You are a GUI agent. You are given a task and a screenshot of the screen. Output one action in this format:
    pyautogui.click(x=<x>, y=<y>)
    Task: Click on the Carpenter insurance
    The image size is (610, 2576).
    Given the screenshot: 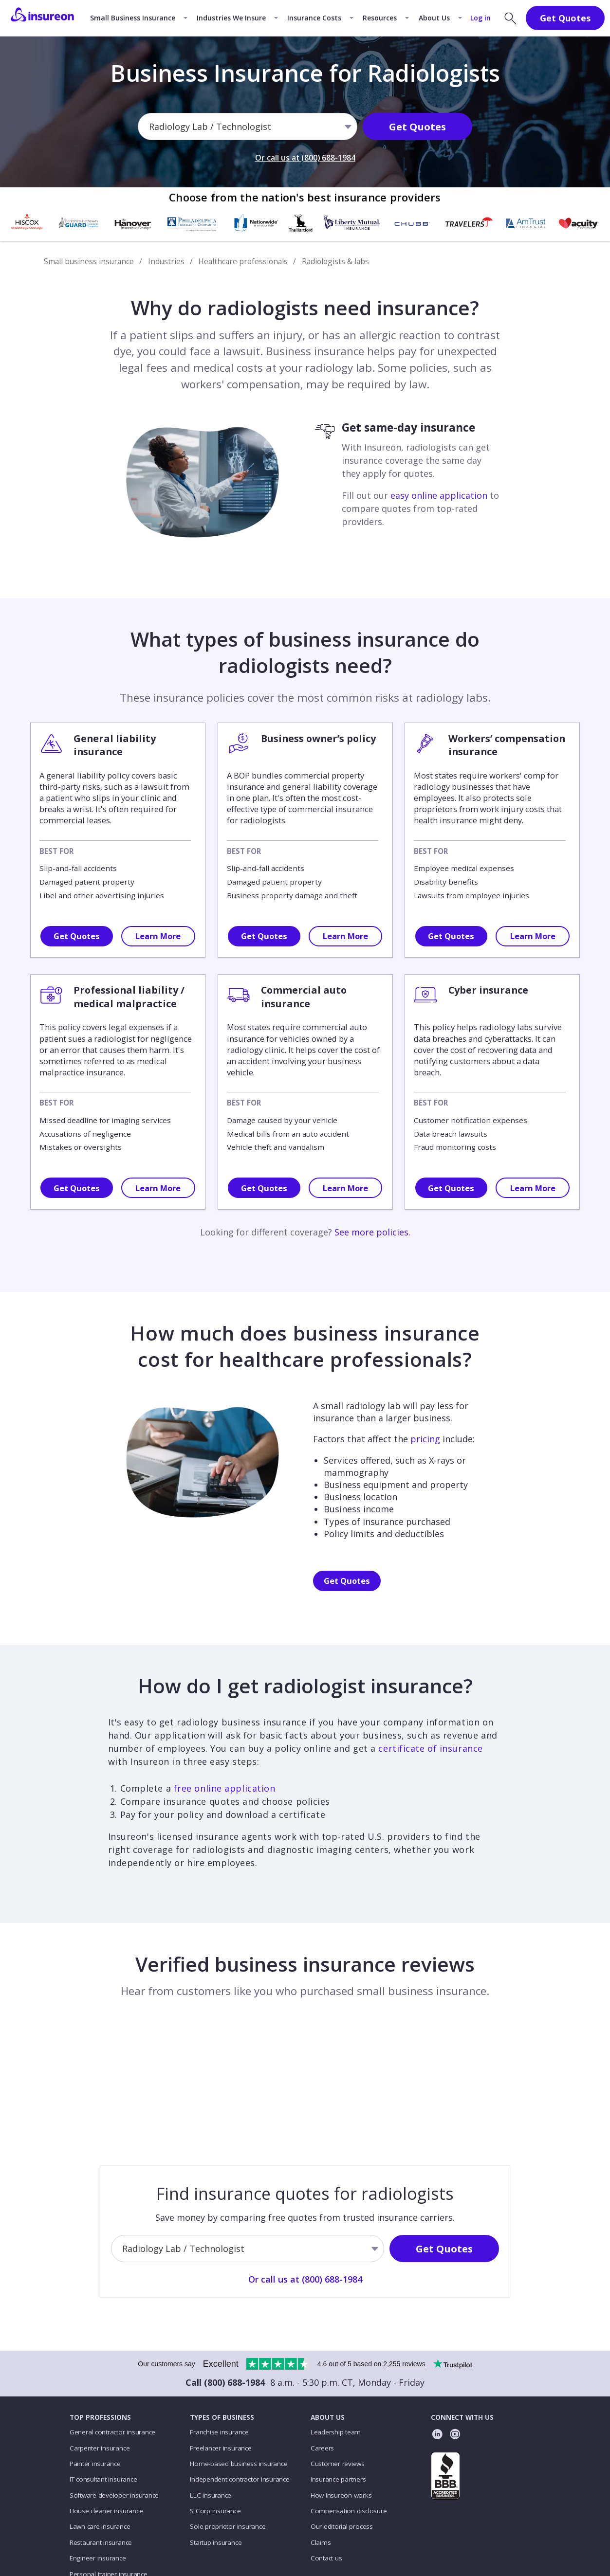 What is the action you would take?
    pyautogui.click(x=100, y=2448)
    